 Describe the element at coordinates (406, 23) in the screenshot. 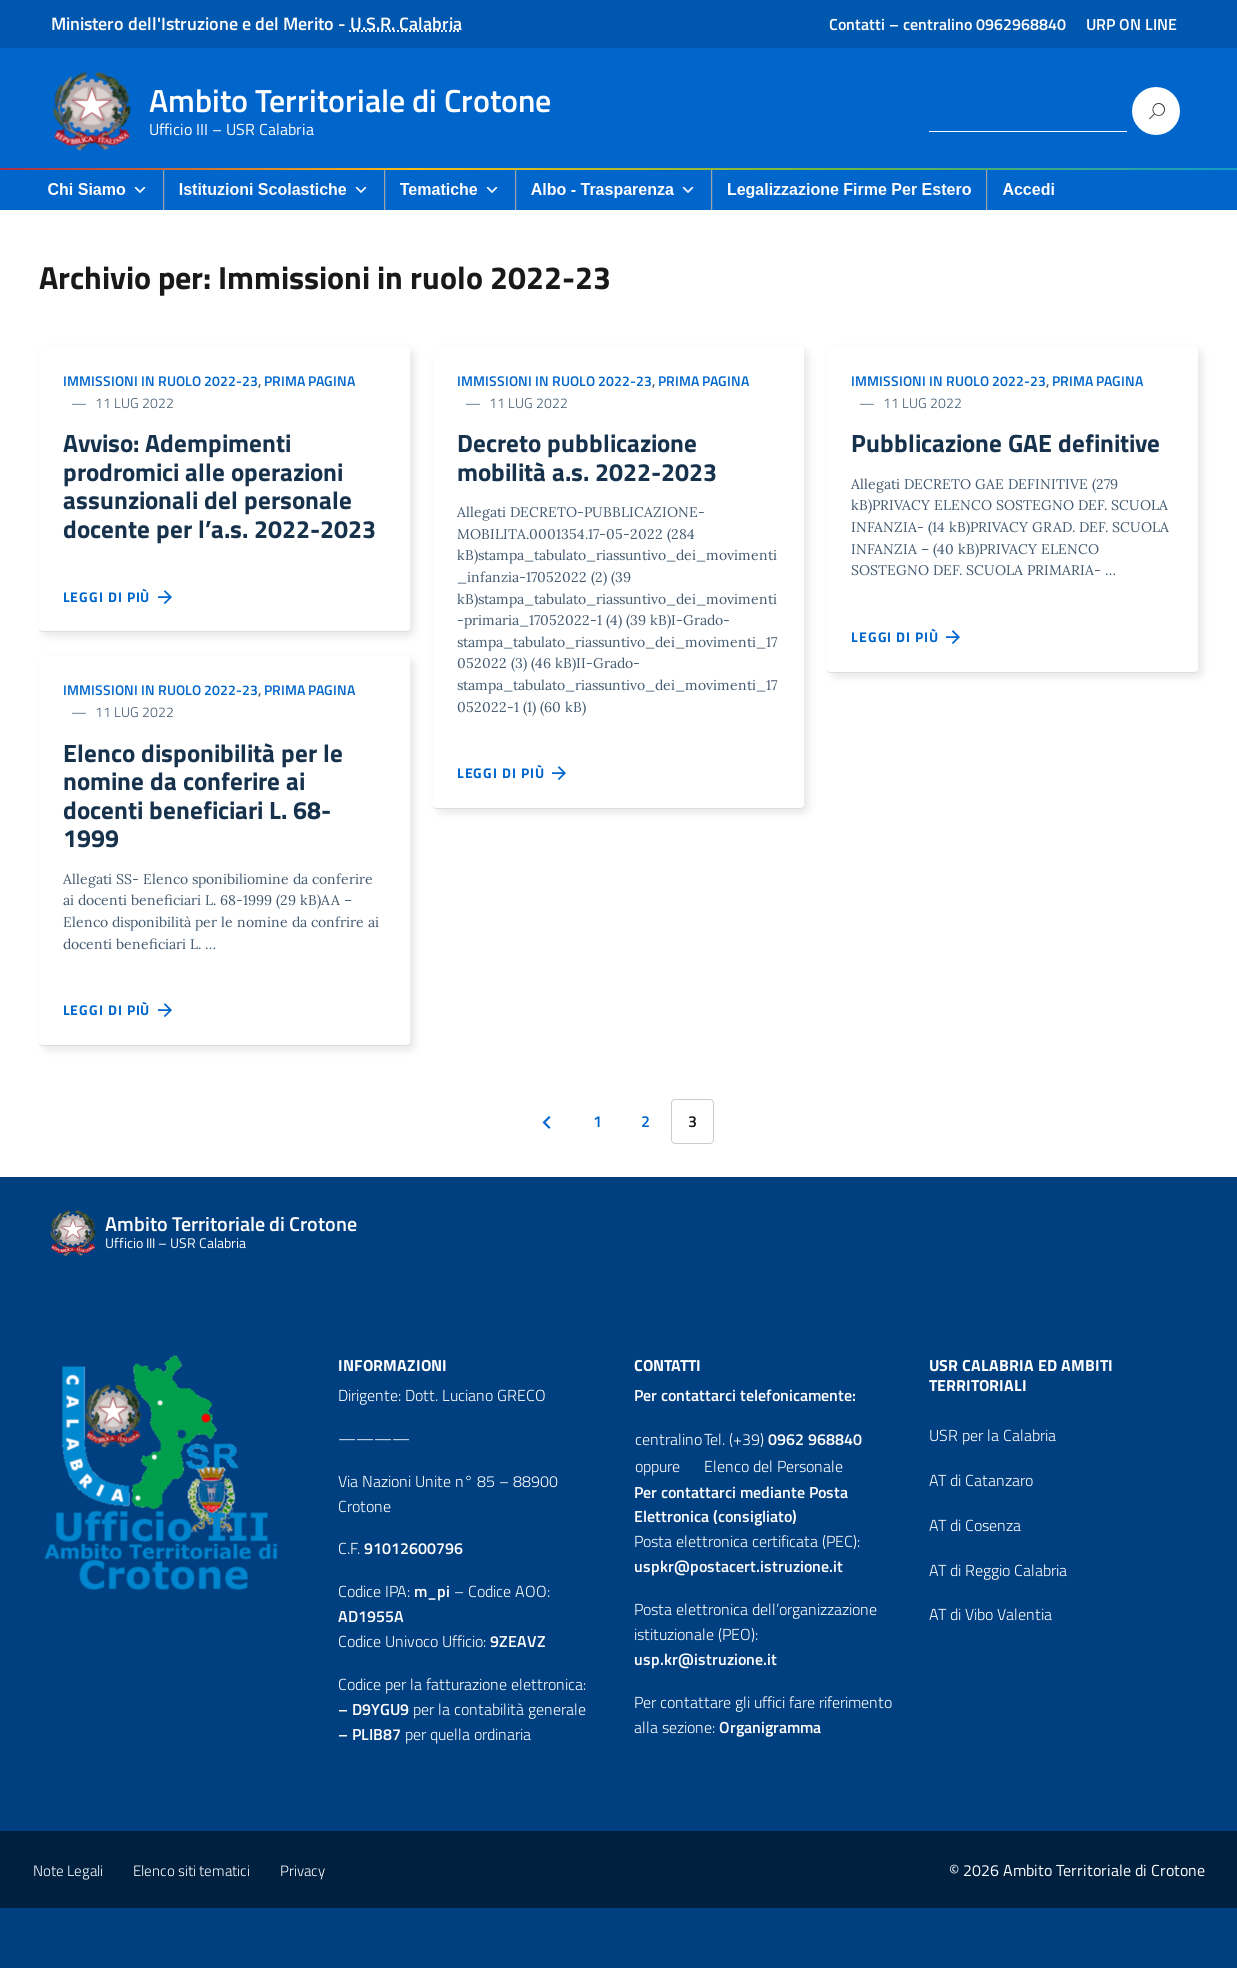

I see `U.S.R. Calabria` at that location.